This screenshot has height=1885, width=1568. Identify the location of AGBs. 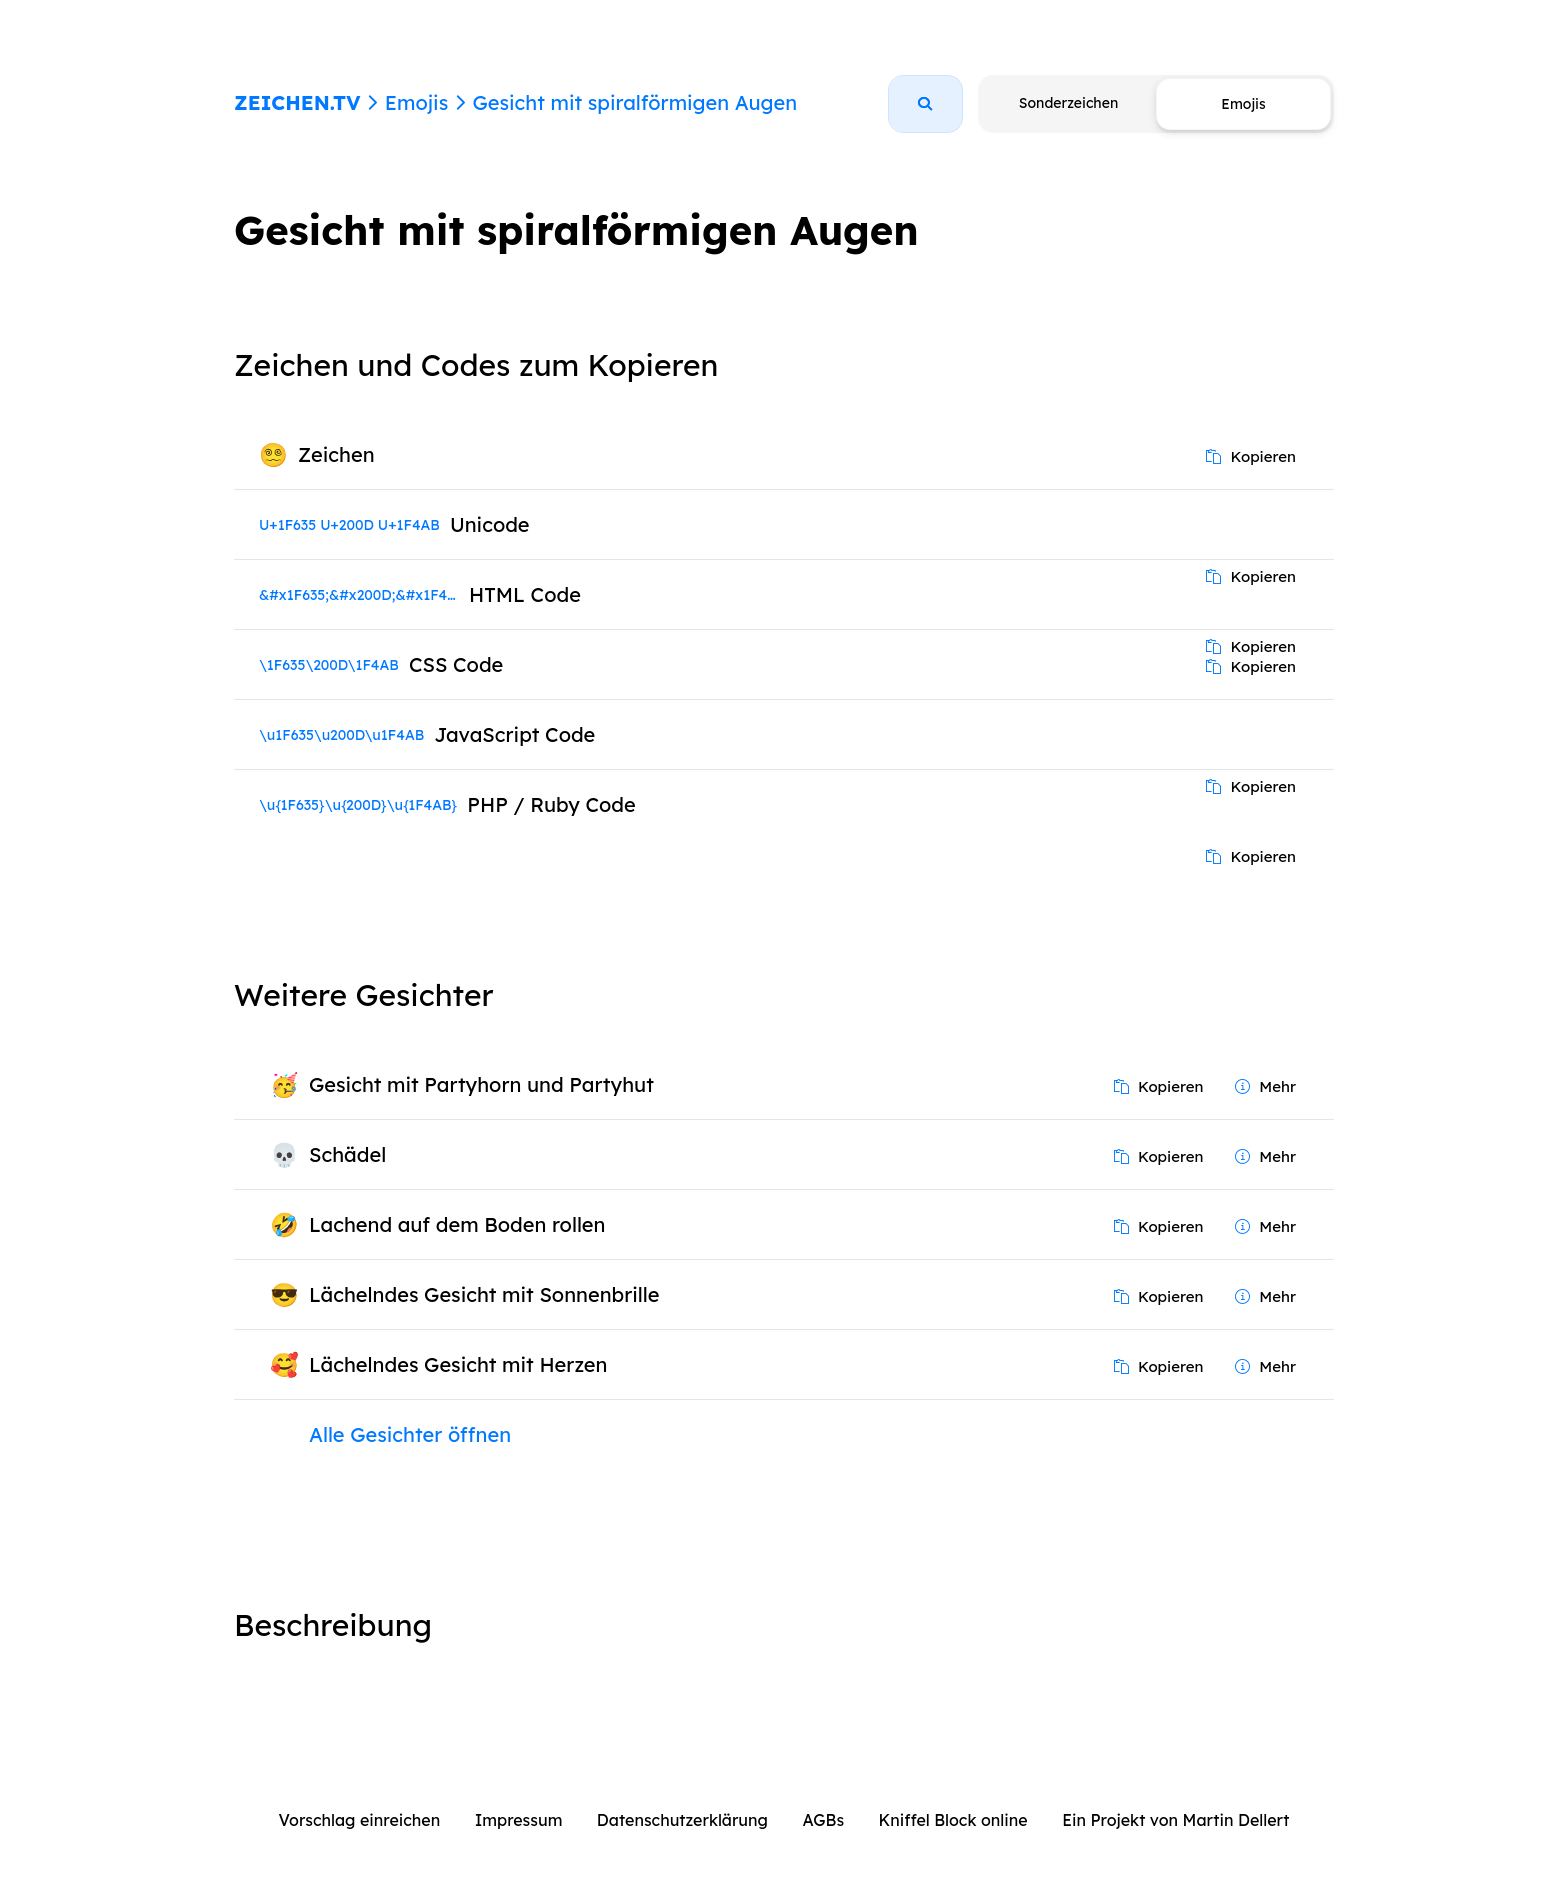
(823, 1820).